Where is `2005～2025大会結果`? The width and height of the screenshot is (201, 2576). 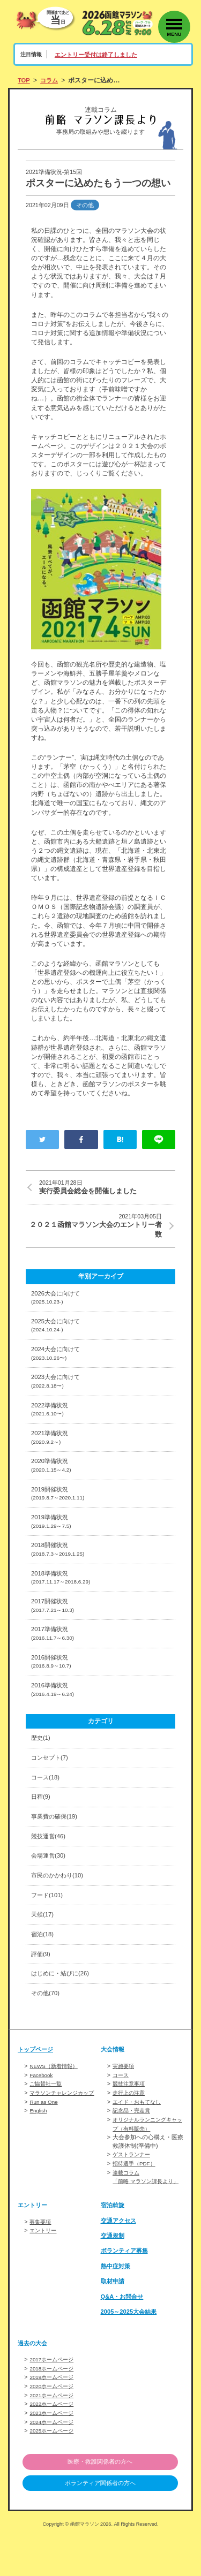
2005～2025大会結果 is located at coordinates (131, 2353).